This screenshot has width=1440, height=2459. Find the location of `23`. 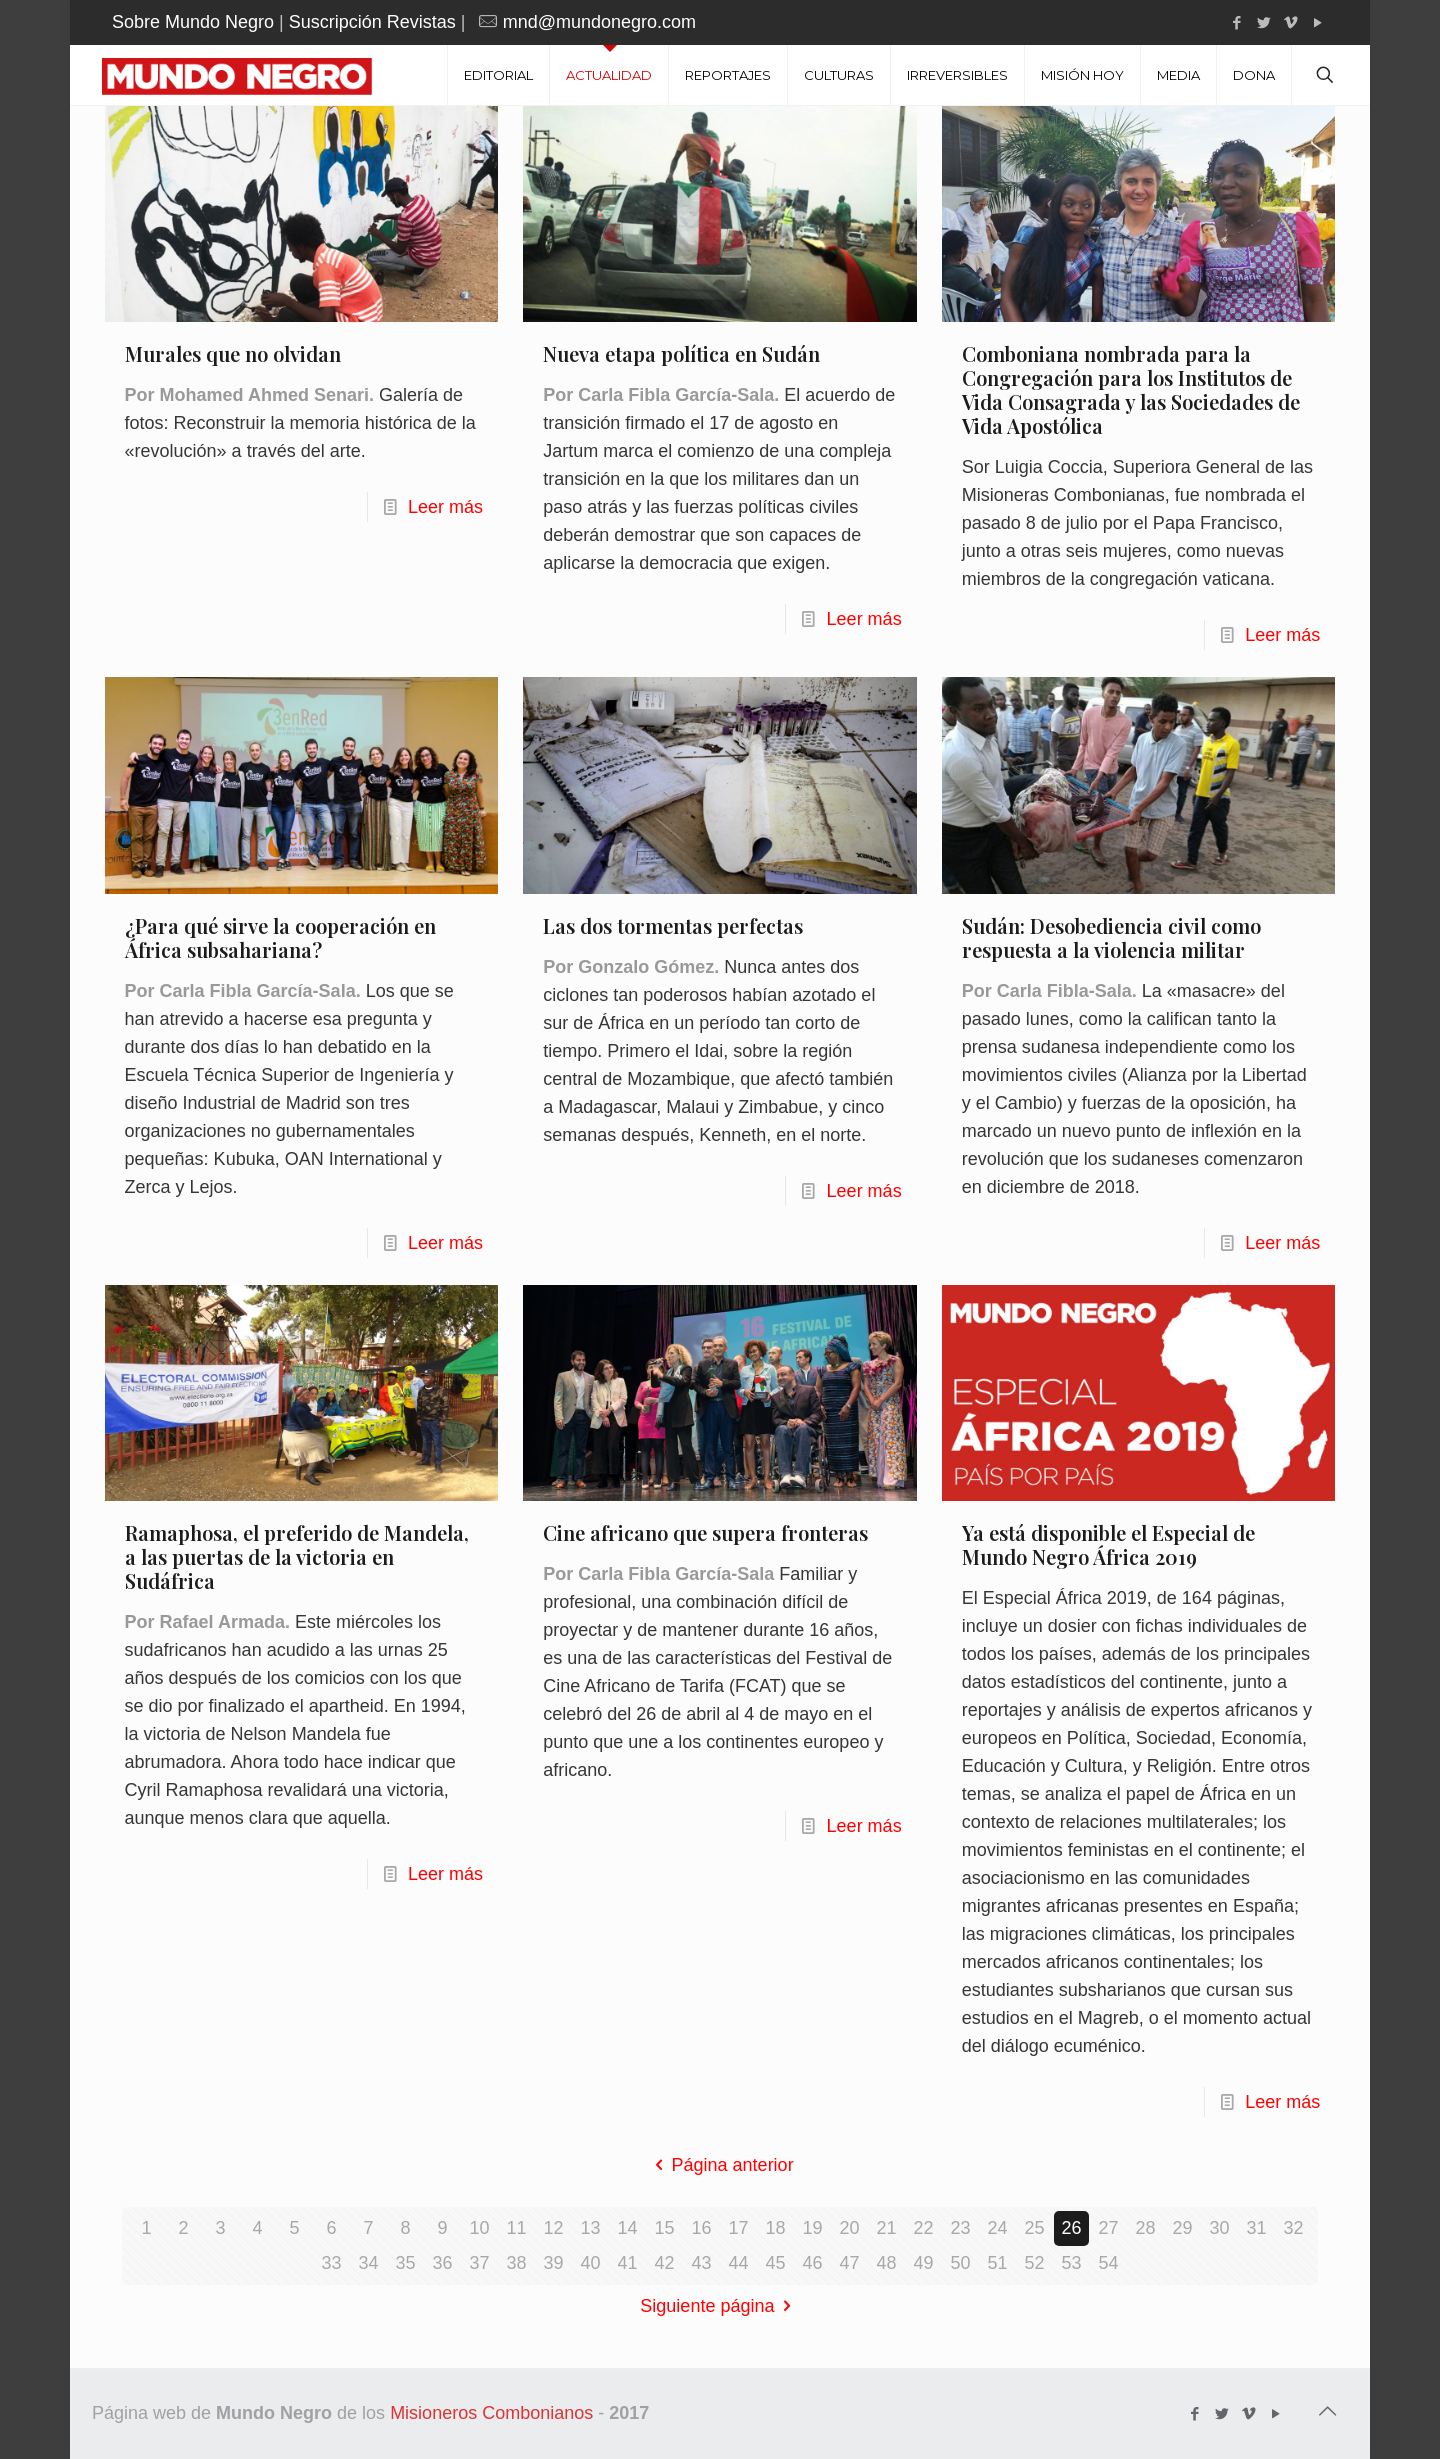

23 is located at coordinates (960, 2228).